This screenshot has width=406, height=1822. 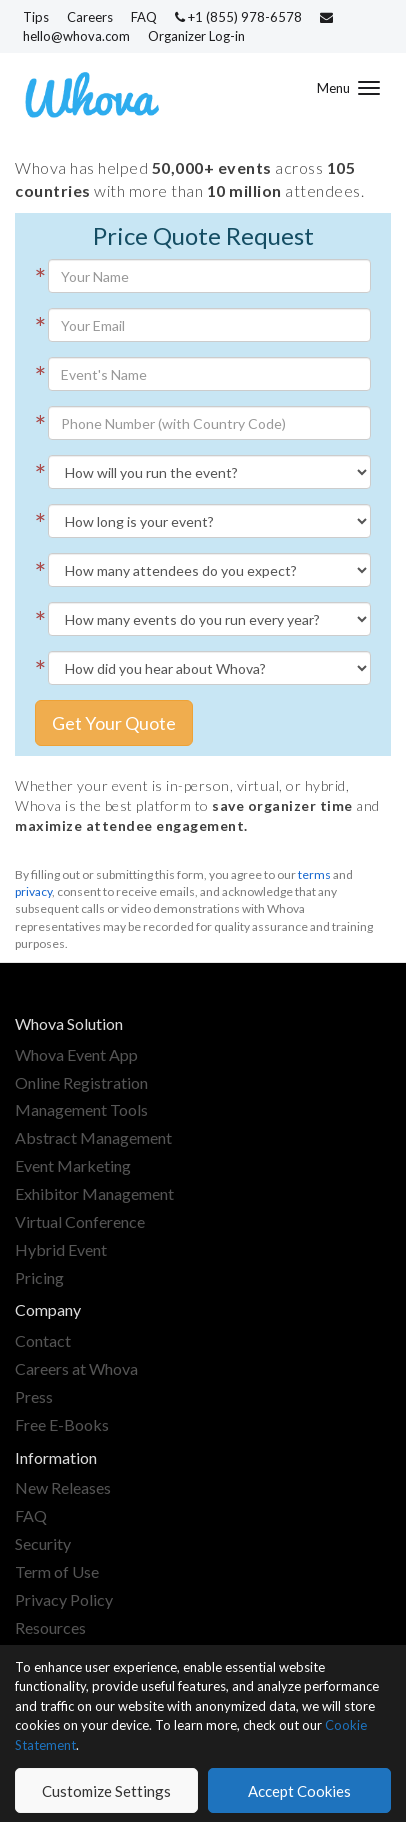 What do you see at coordinates (43, 1340) in the screenshot?
I see `Contact` at bounding box center [43, 1340].